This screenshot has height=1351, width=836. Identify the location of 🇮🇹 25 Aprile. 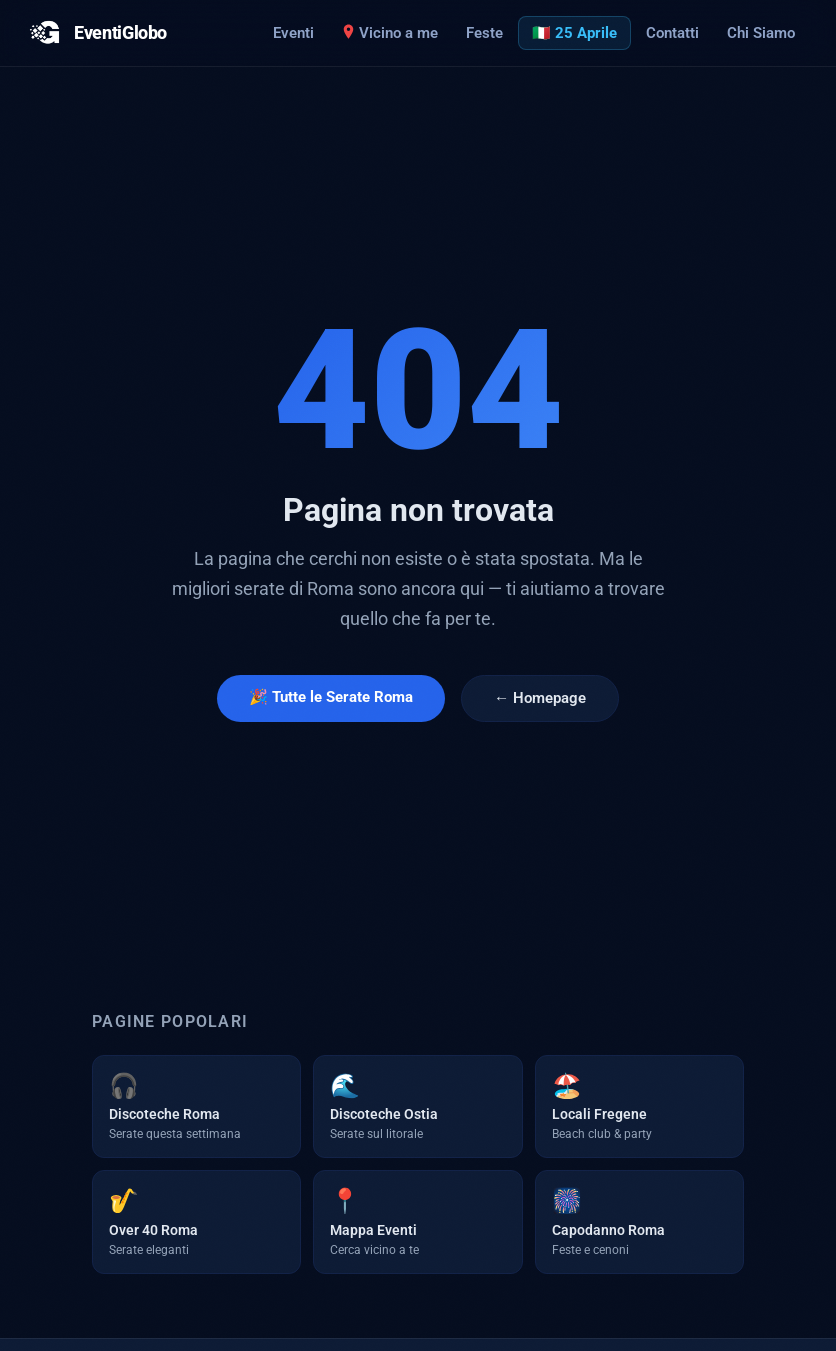
(574, 33).